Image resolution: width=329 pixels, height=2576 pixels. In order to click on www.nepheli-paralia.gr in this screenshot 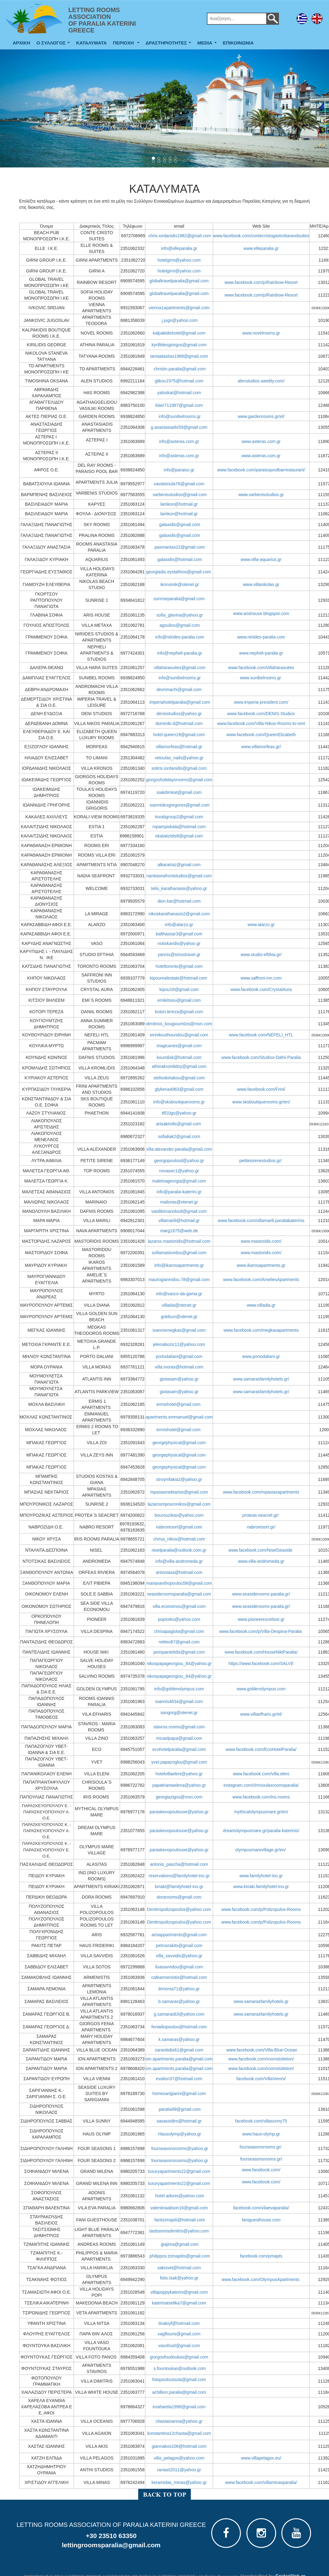, I will do `click(261, 653)`.